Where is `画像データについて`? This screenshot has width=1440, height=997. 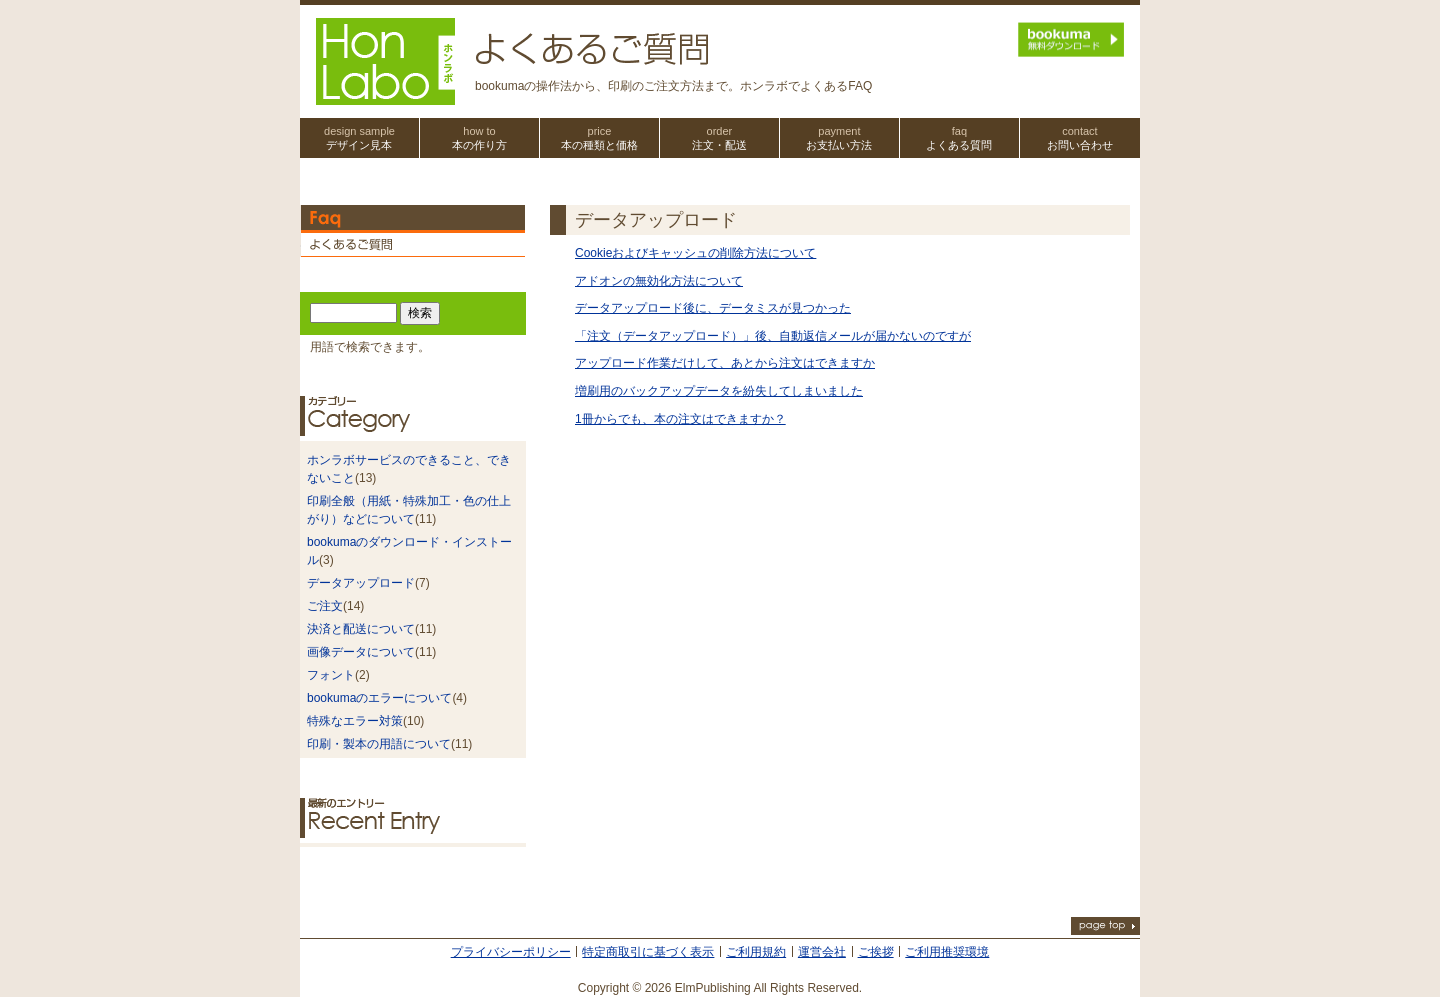 画像データについて is located at coordinates (361, 652).